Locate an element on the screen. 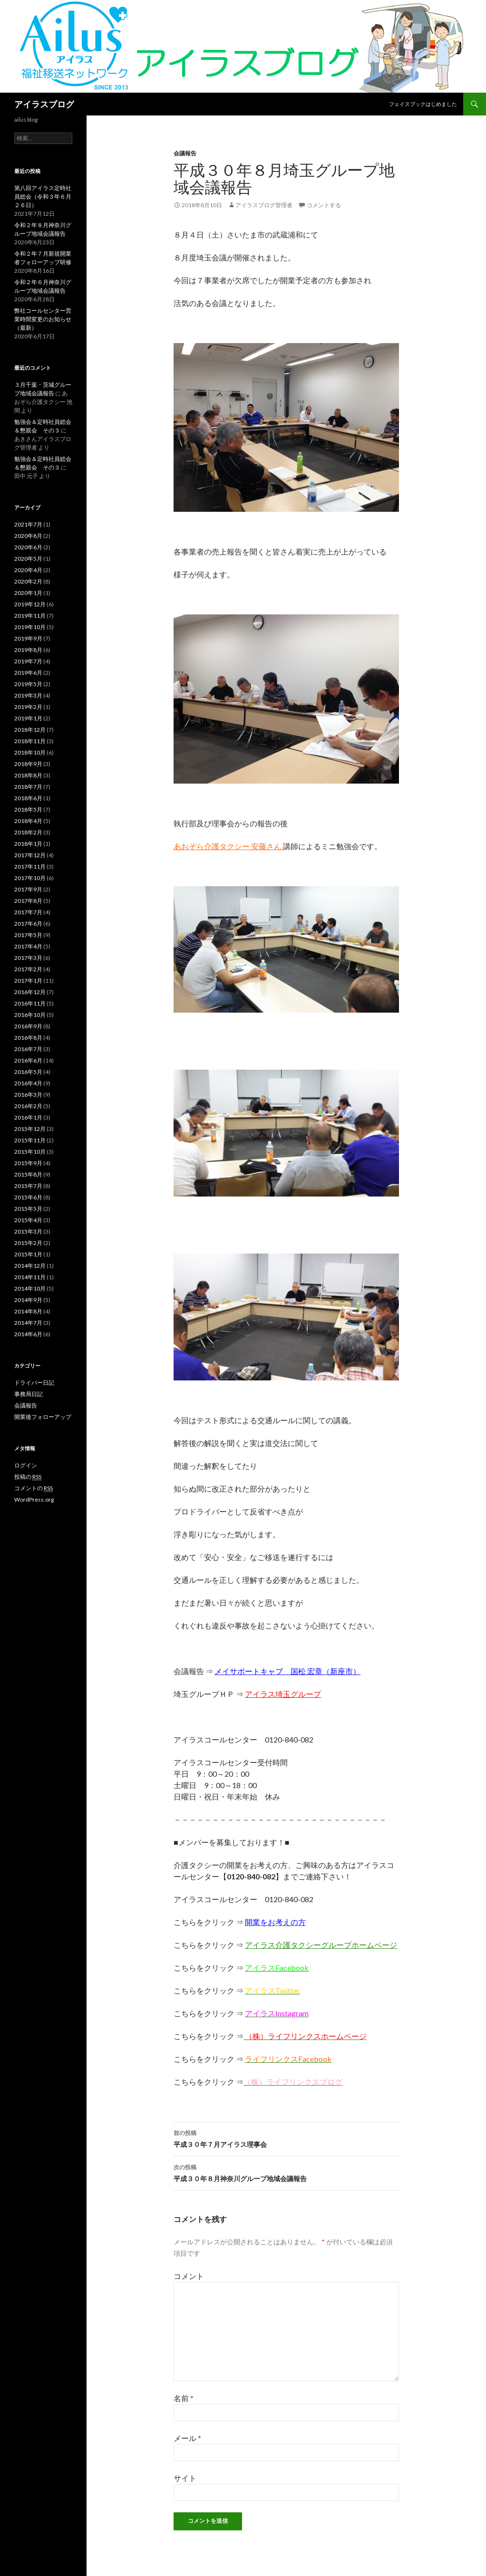 The width and height of the screenshot is (486, 2576). 2015年3月 is located at coordinates (28, 1231).